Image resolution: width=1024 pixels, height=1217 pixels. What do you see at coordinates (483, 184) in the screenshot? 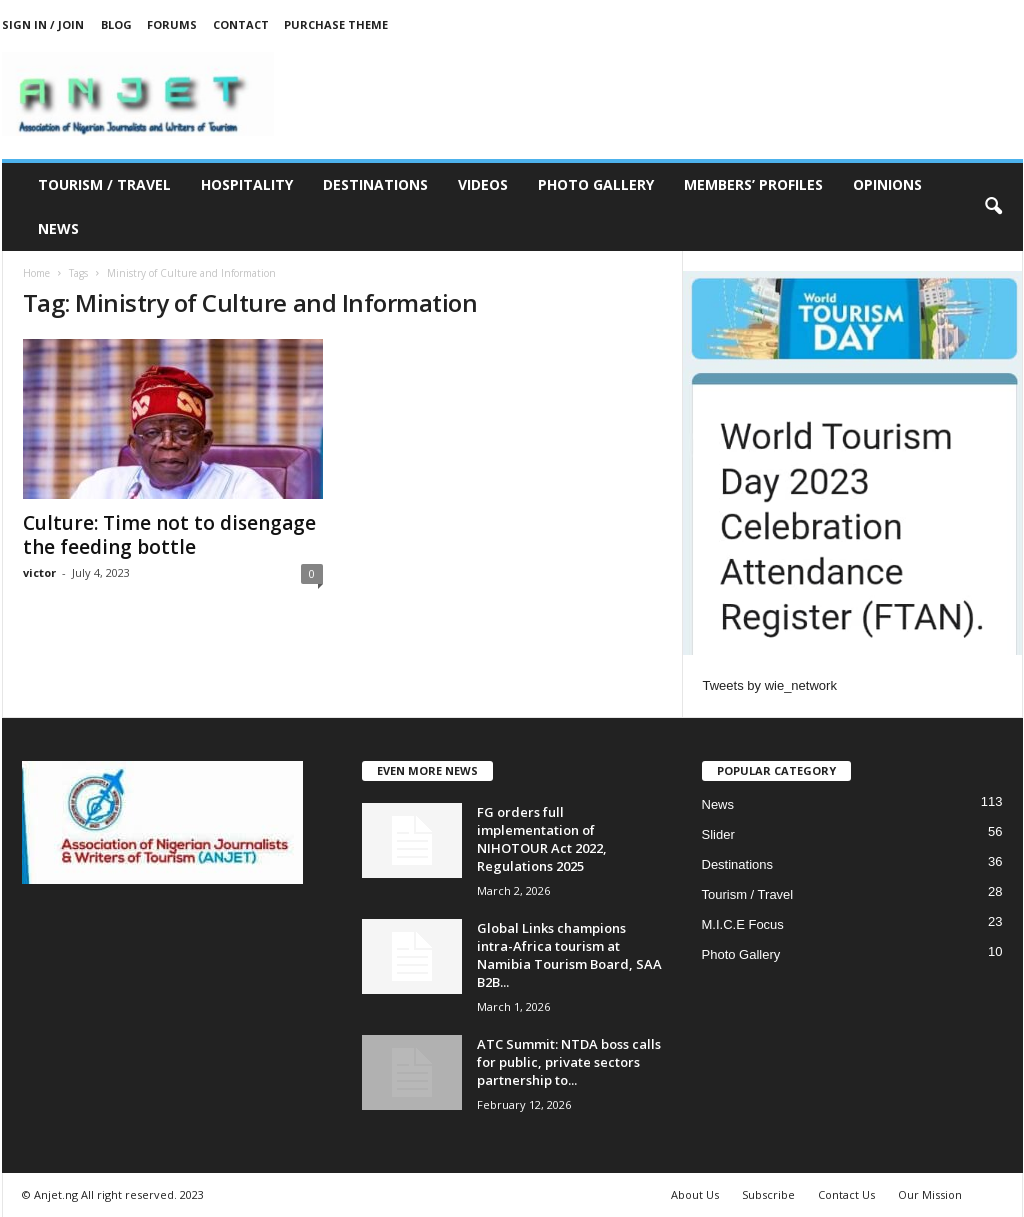
I see `Videos` at bounding box center [483, 184].